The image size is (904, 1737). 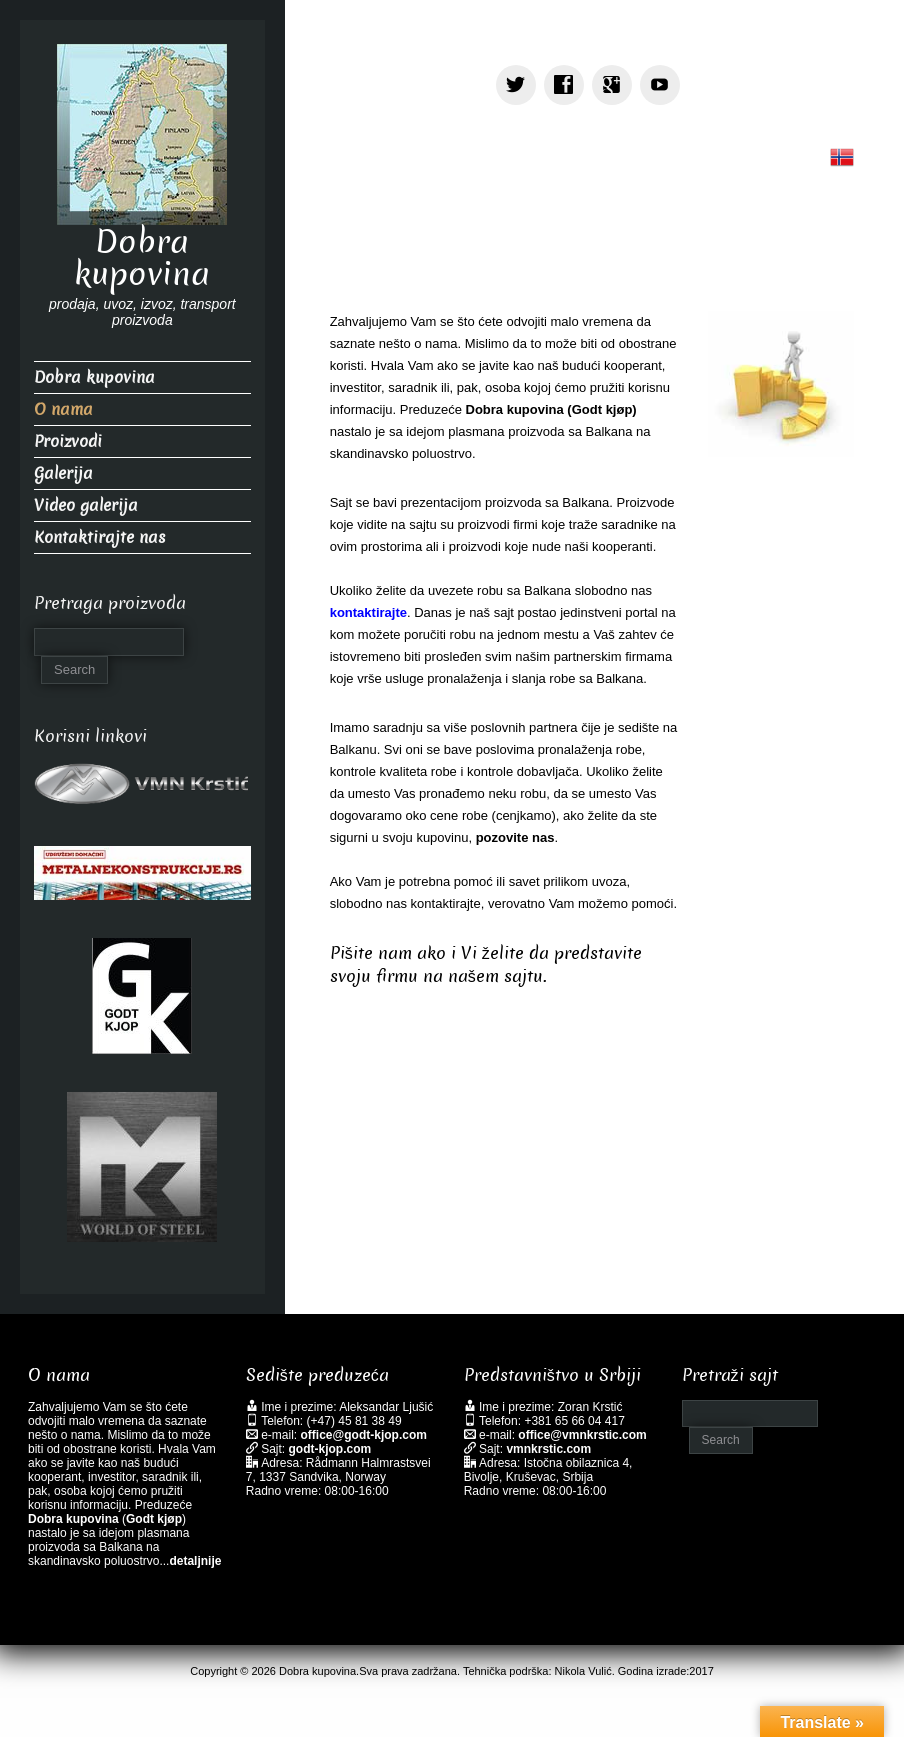 I want to click on Proizvodi, so click(x=68, y=441).